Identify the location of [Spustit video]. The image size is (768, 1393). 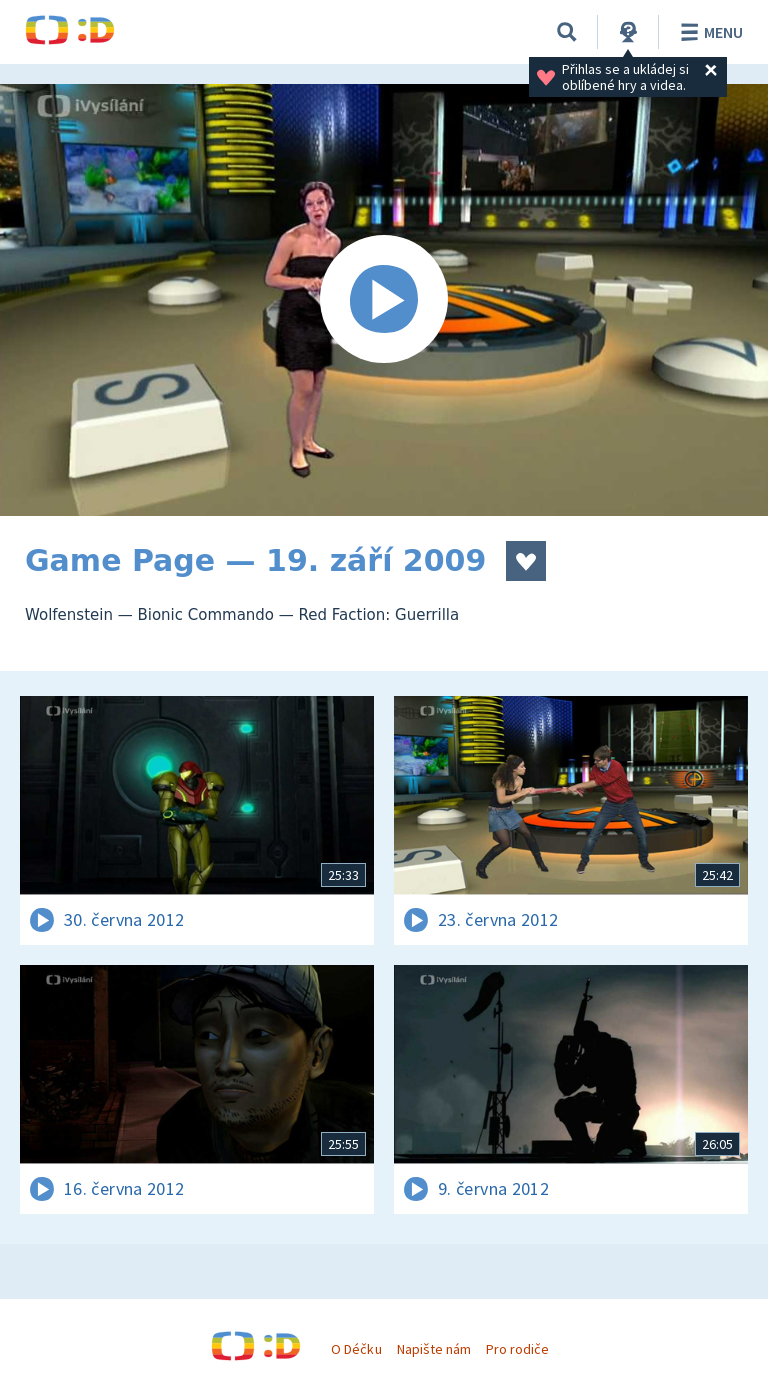
(384, 300).